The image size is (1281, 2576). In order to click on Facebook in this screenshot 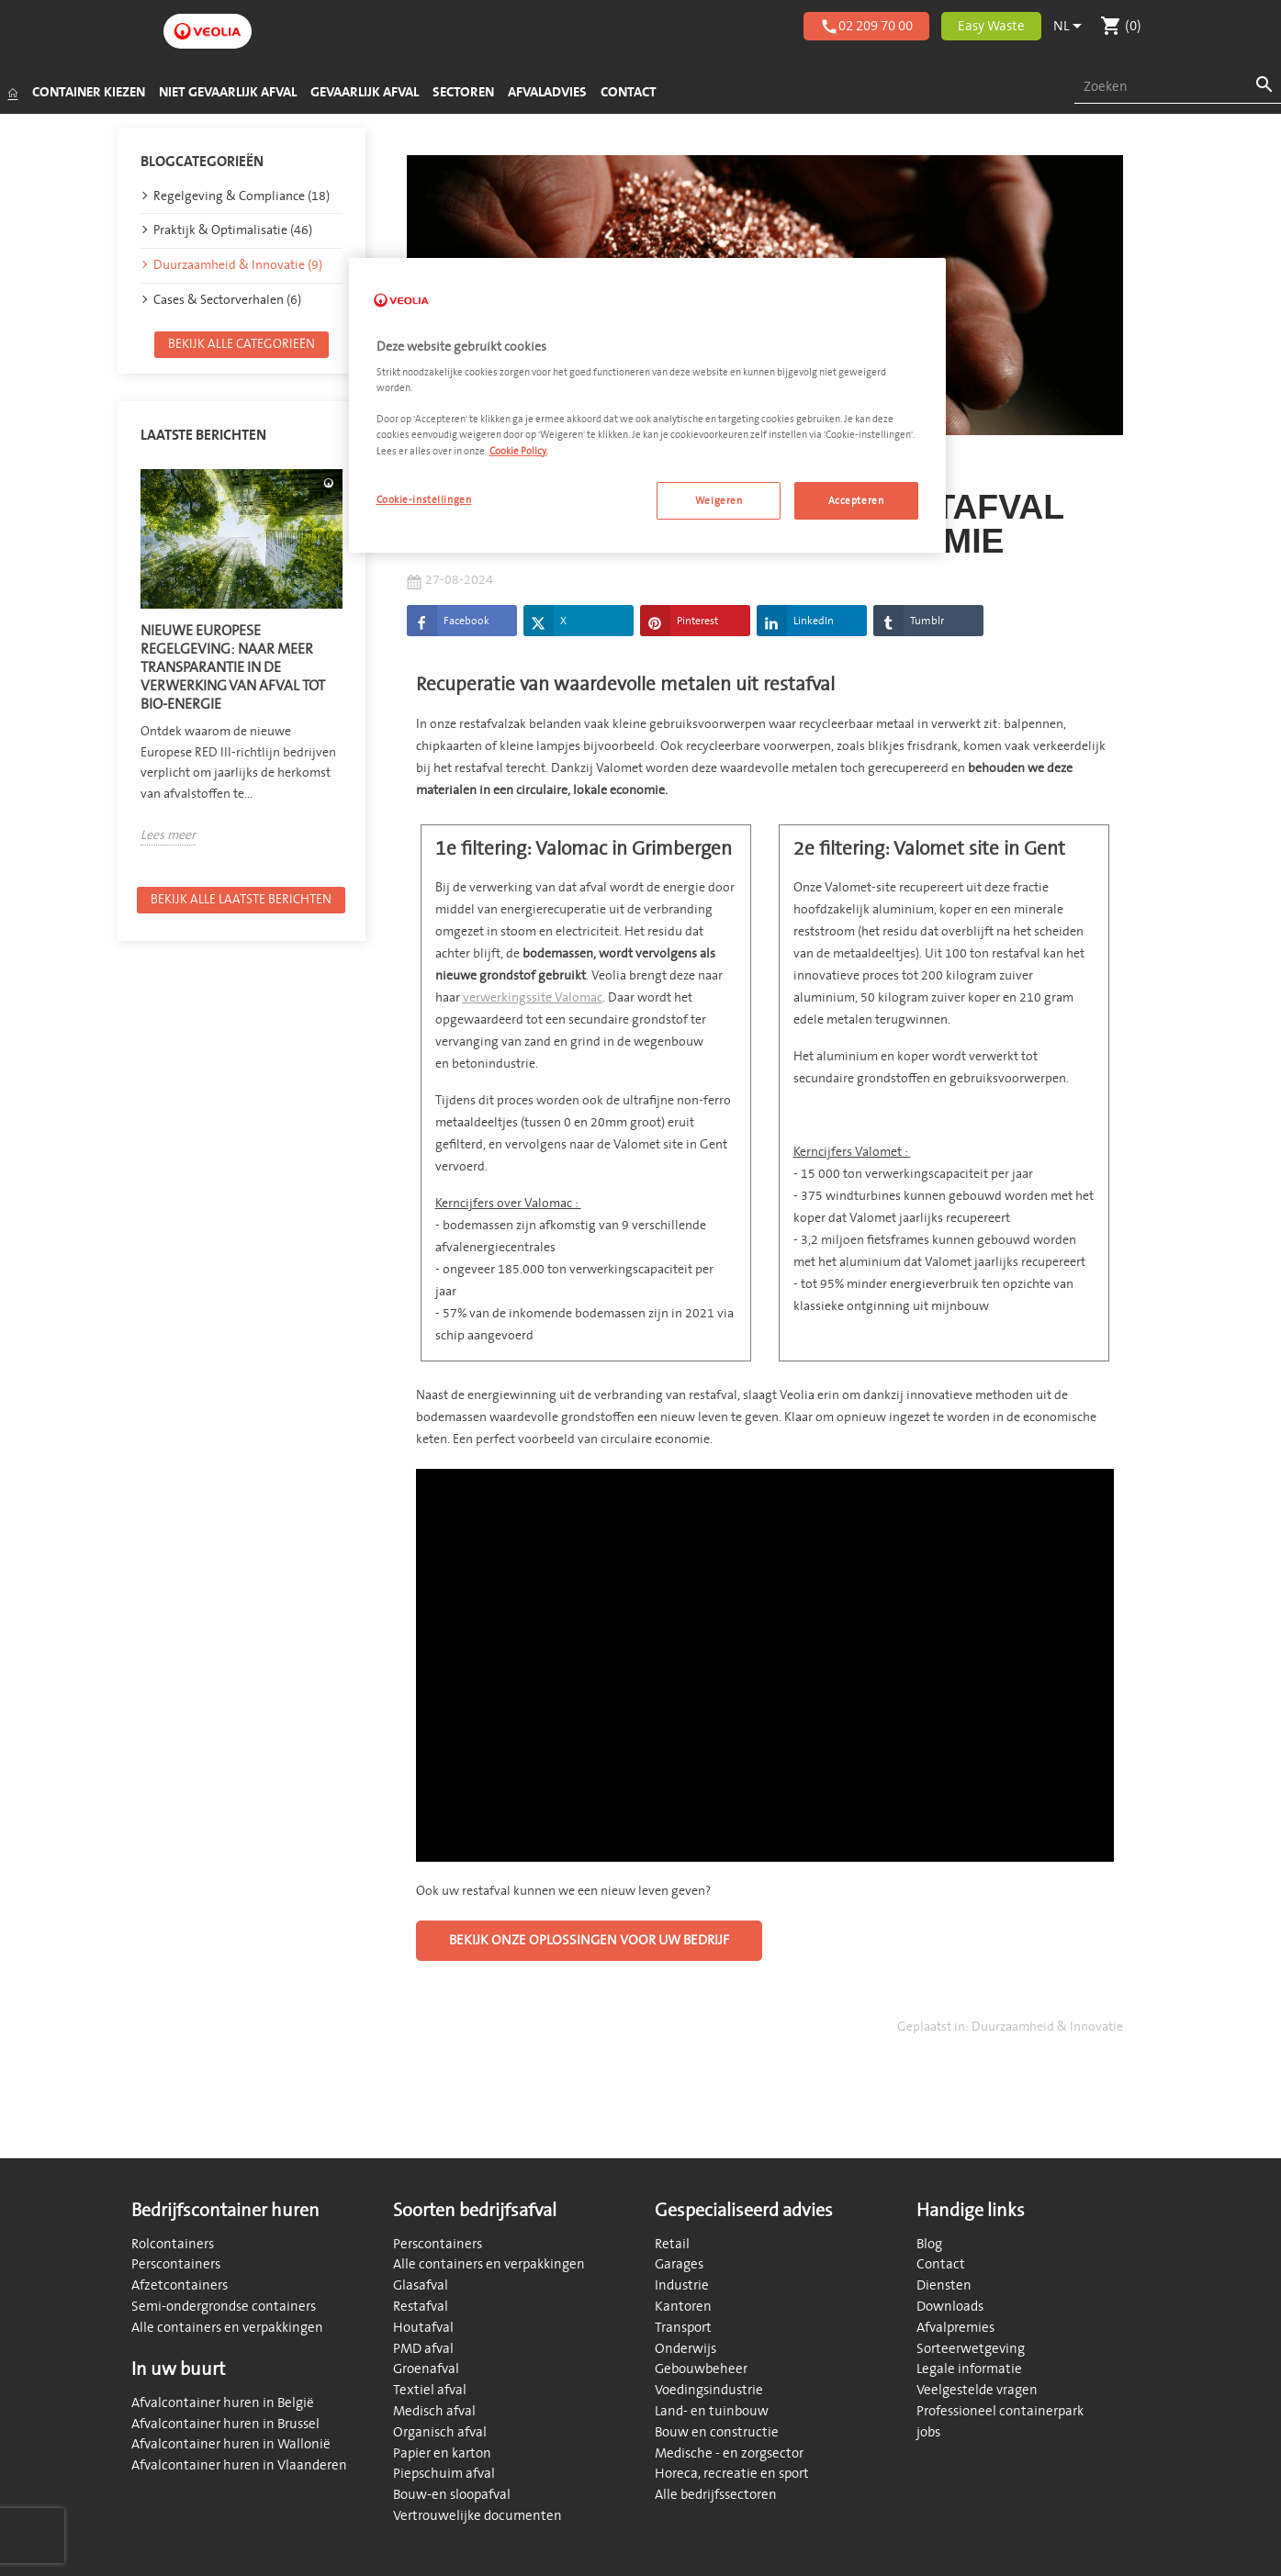, I will do `click(448, 625)`.